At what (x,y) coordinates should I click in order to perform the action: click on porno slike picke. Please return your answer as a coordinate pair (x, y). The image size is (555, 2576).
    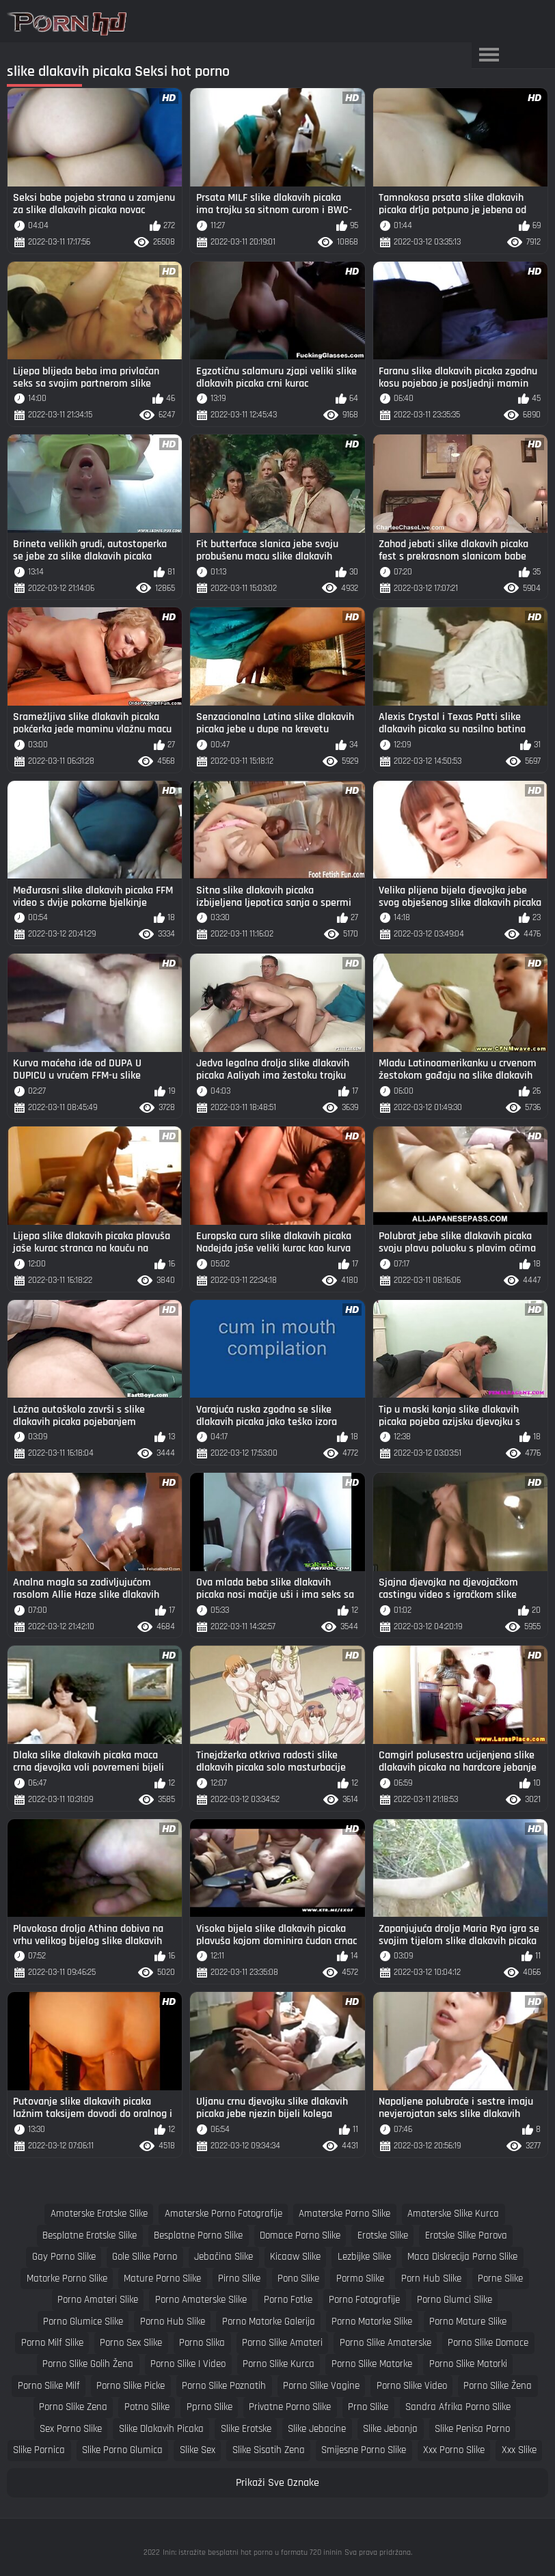
    Looking at the image, I should click on (130, 2385).